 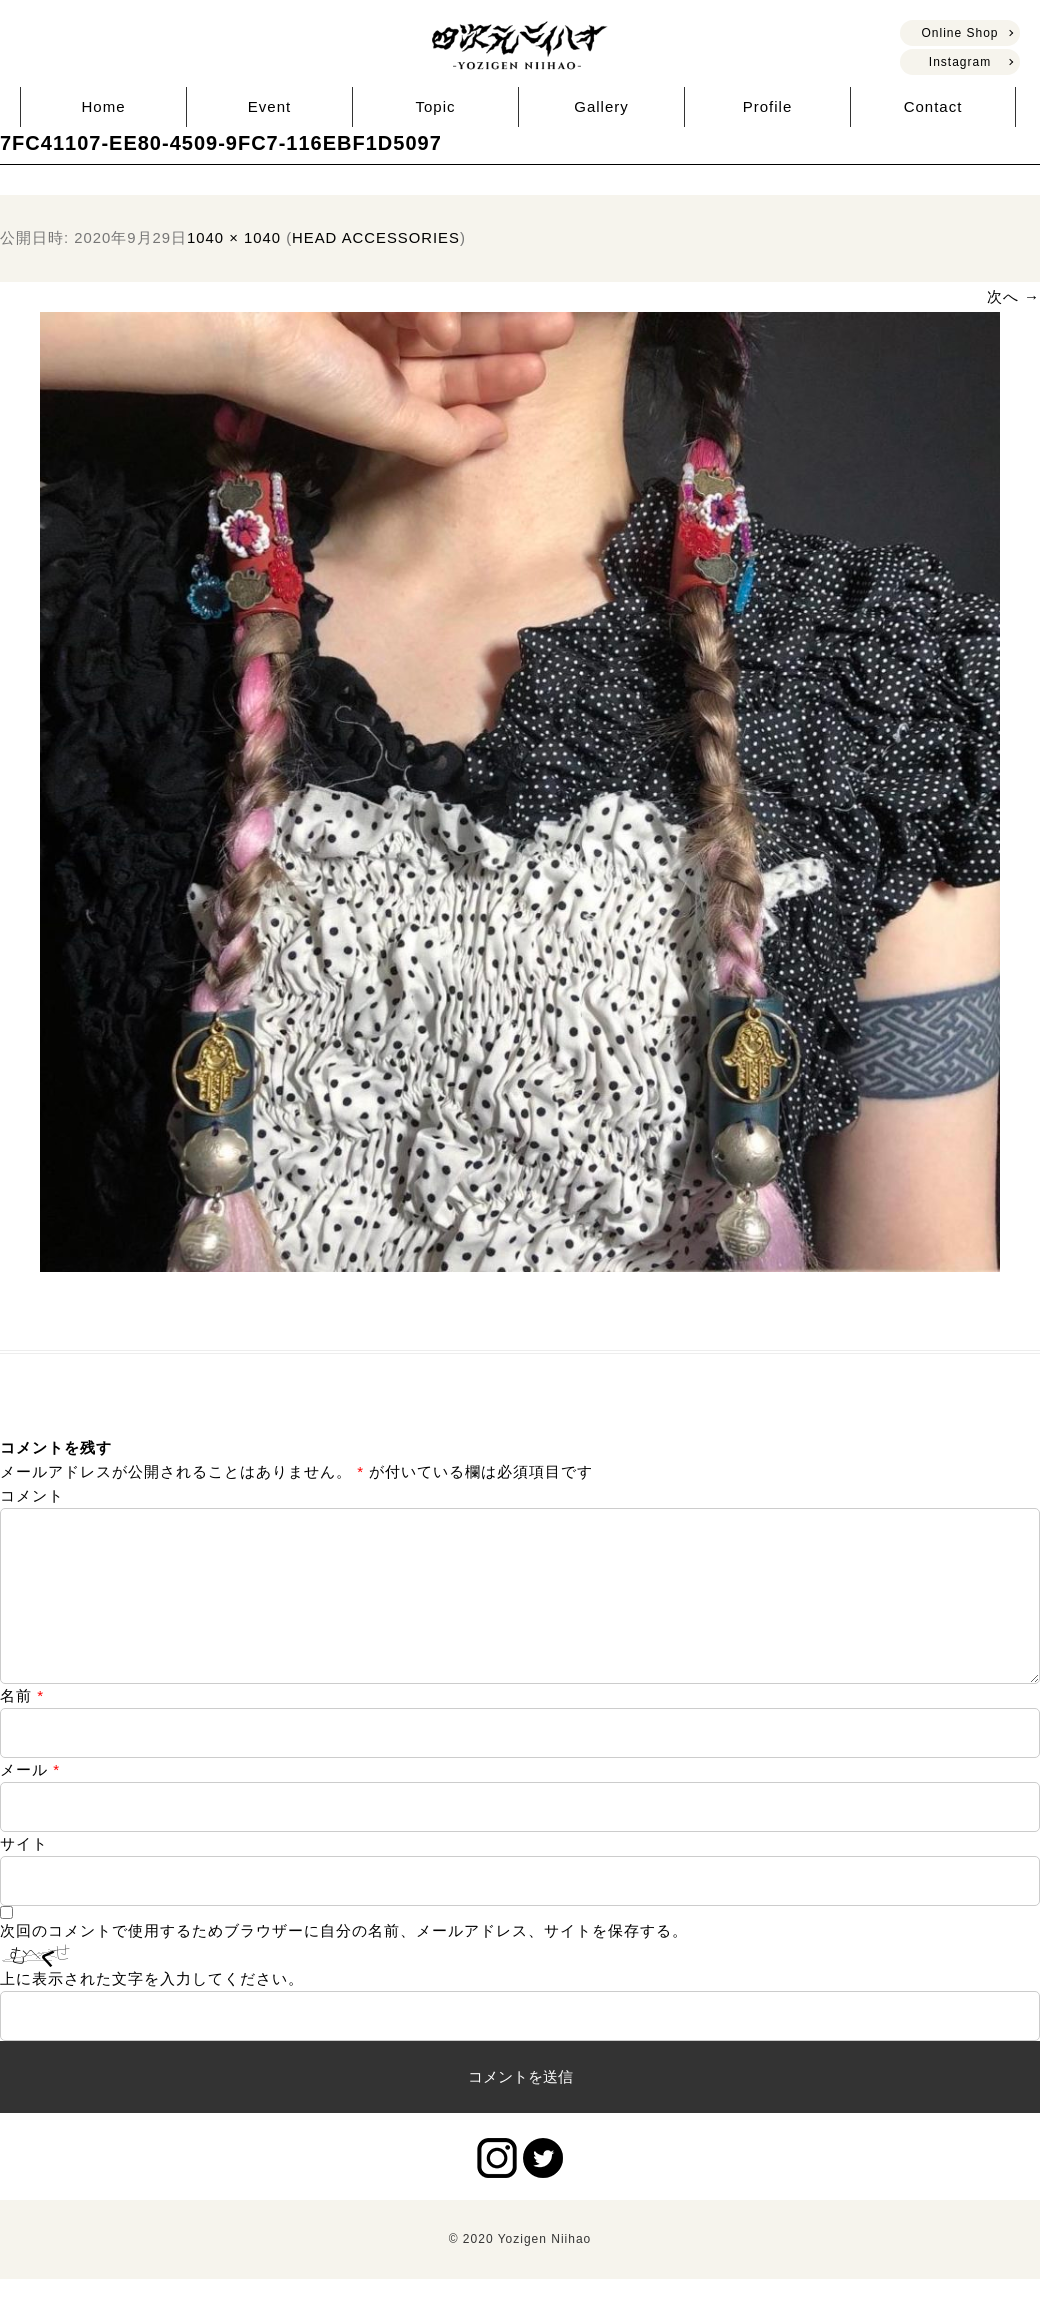 I want to click on 上に表示された文字を入力してください。, so click(x=152, y=2010).